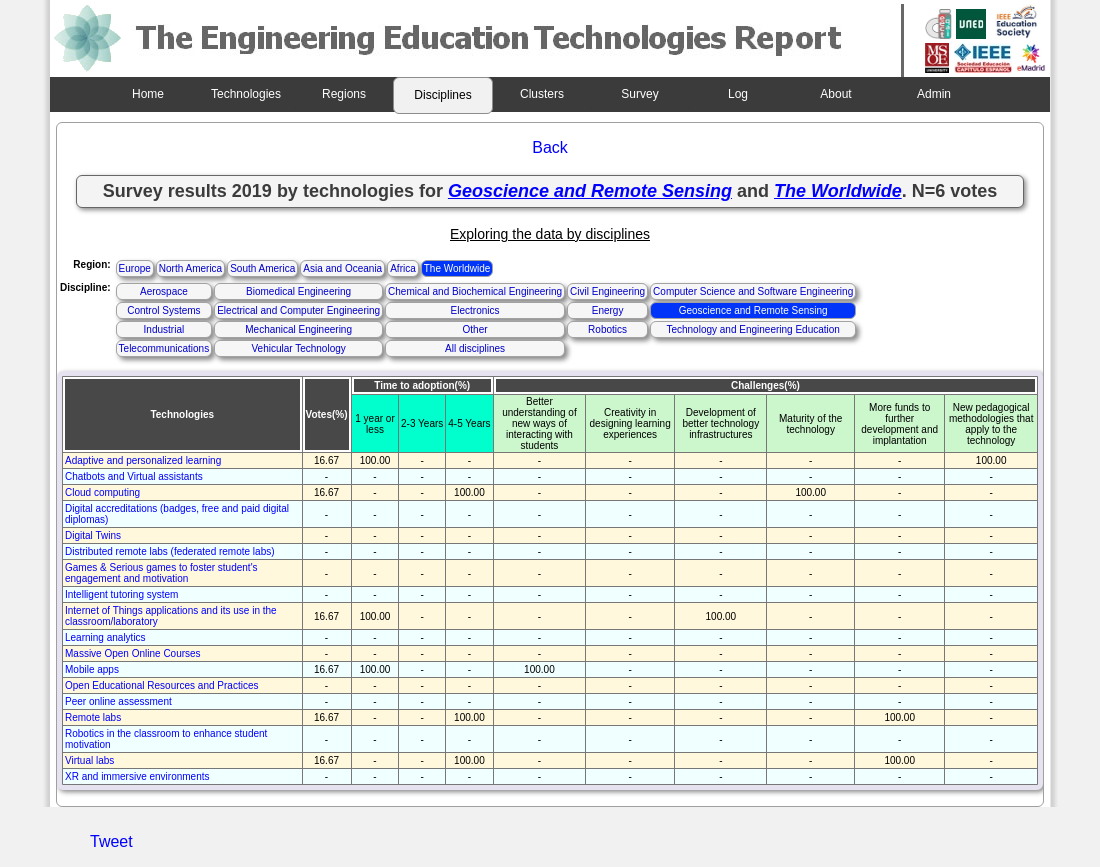  What do you see at coordinates (111, 841) in the screenshot?
I see `Tweet` at bounding box center [111, 841].